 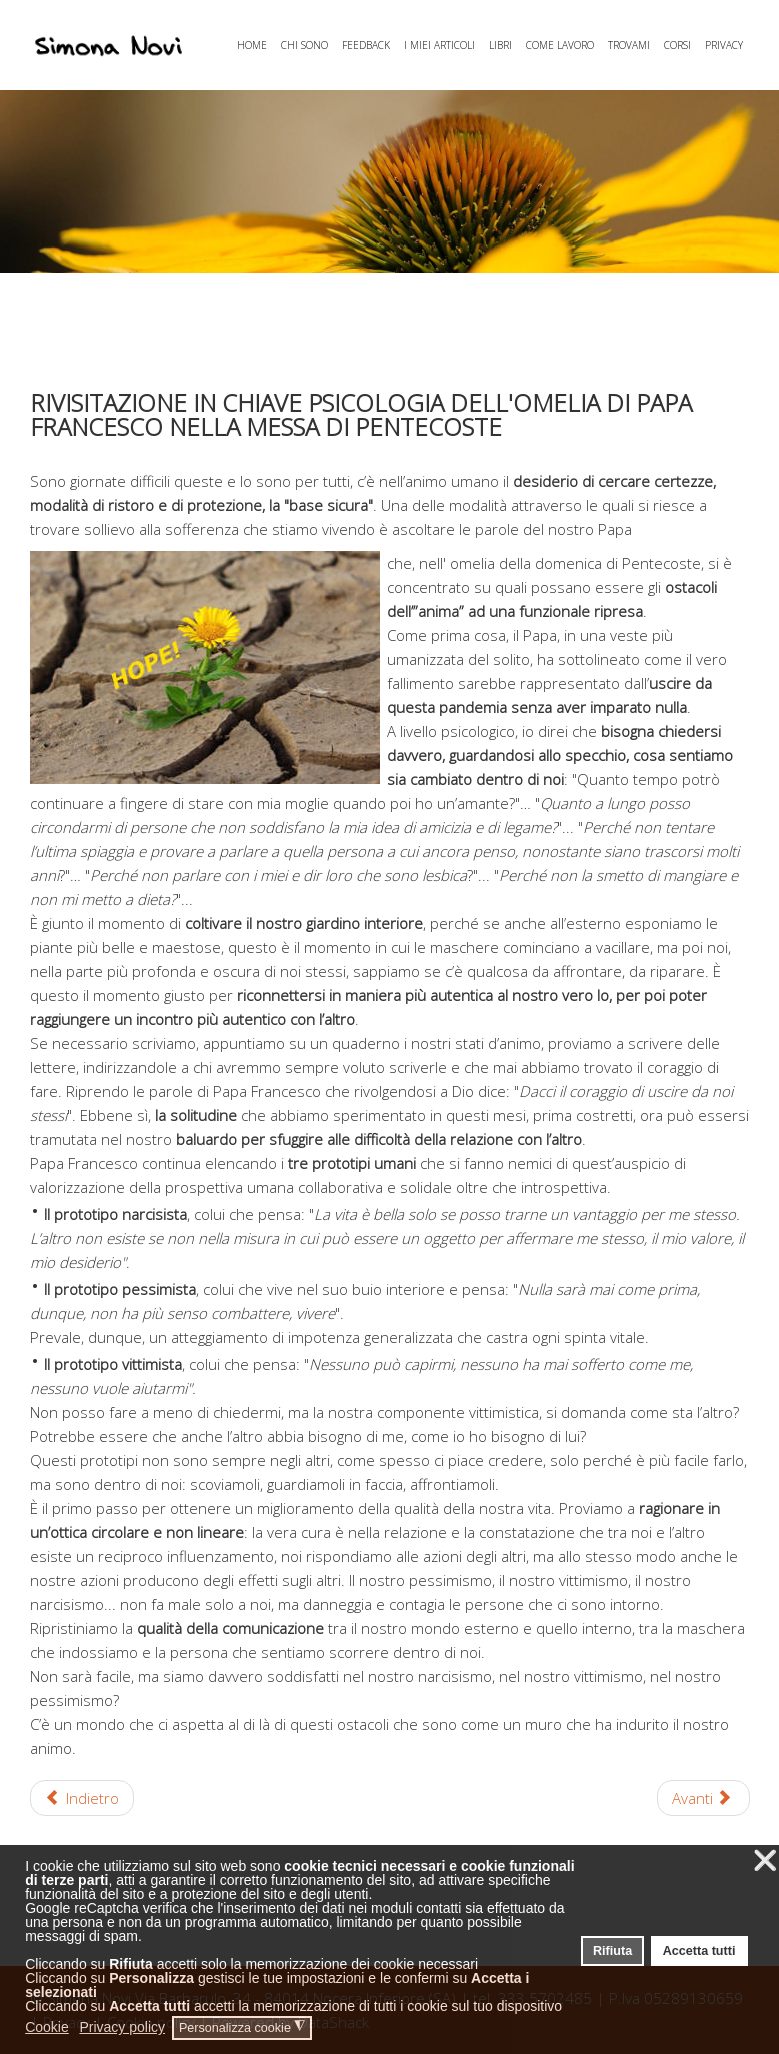 I want to click on [Articolo precedente: DICIAMOCI LA VERITA'], so click(x=82, y=1798).